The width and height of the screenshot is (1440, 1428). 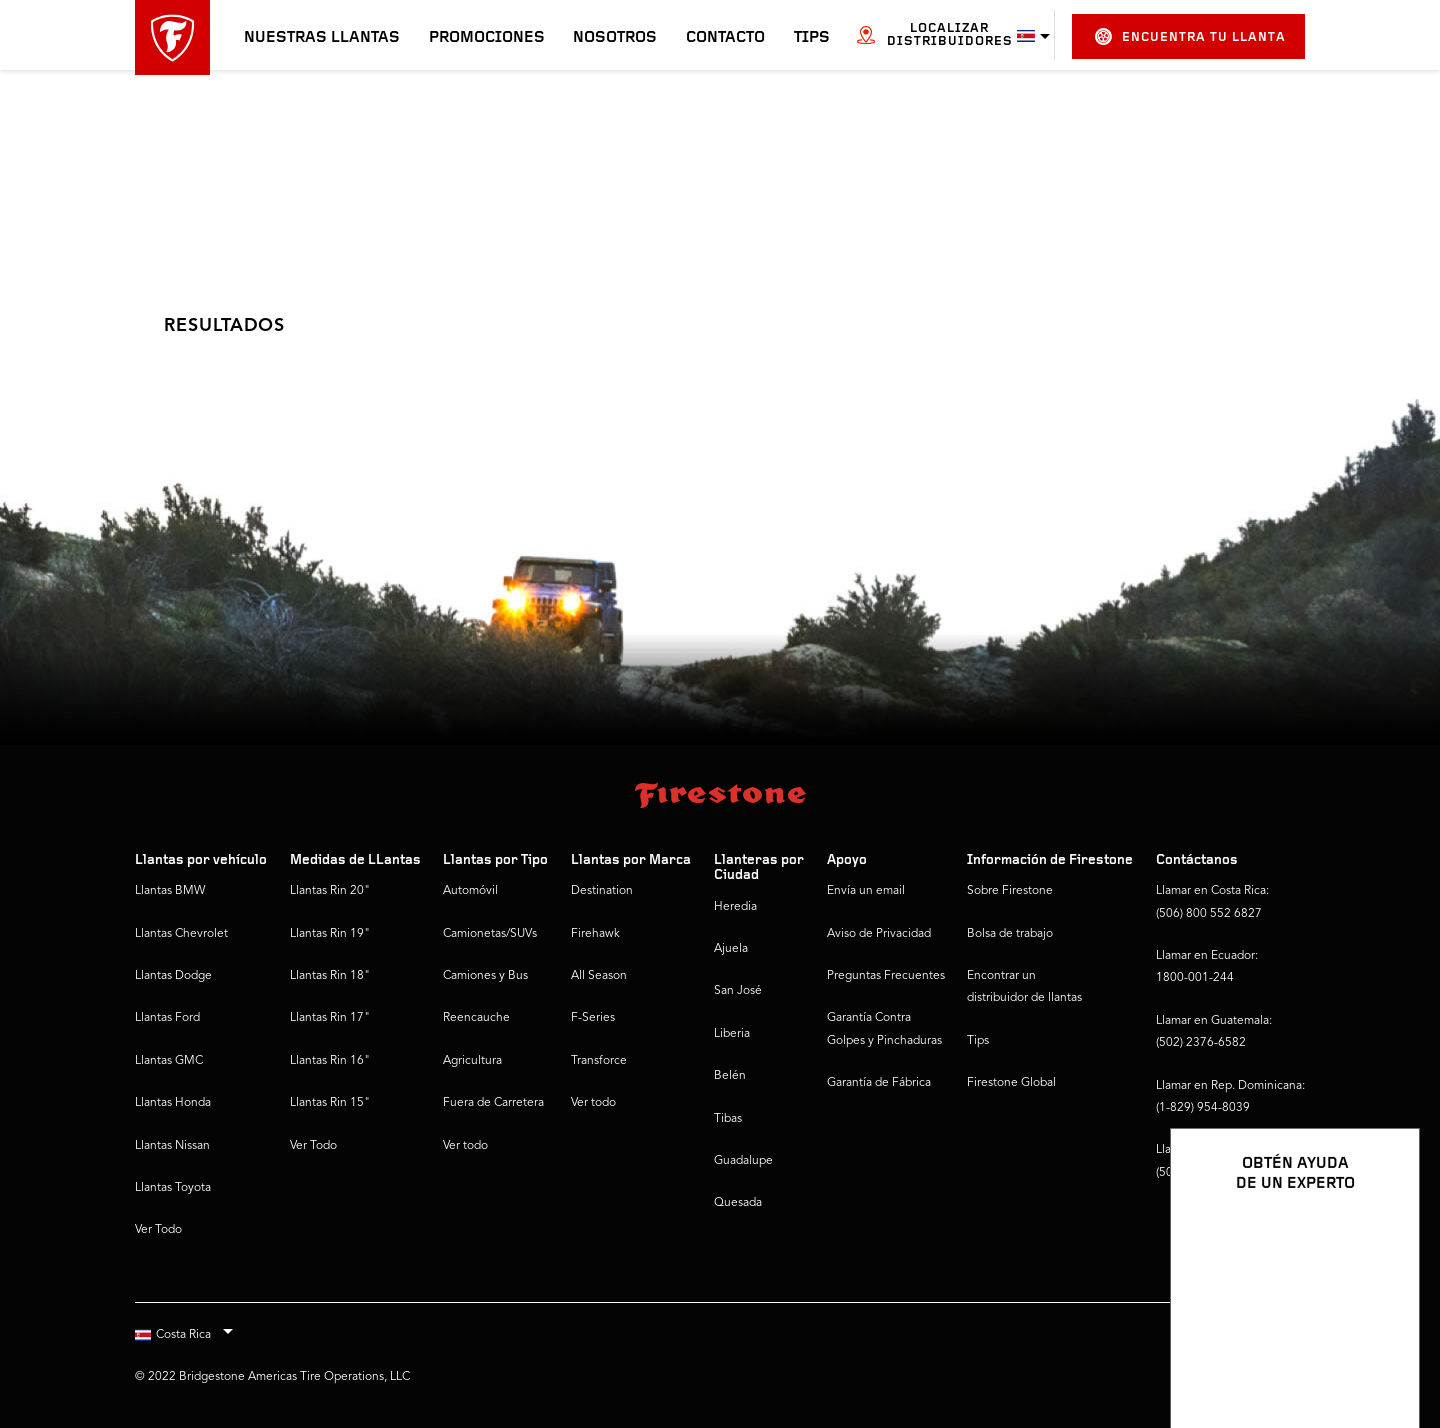 I want to click on Llantas BMW, so click(x=170, y=891).